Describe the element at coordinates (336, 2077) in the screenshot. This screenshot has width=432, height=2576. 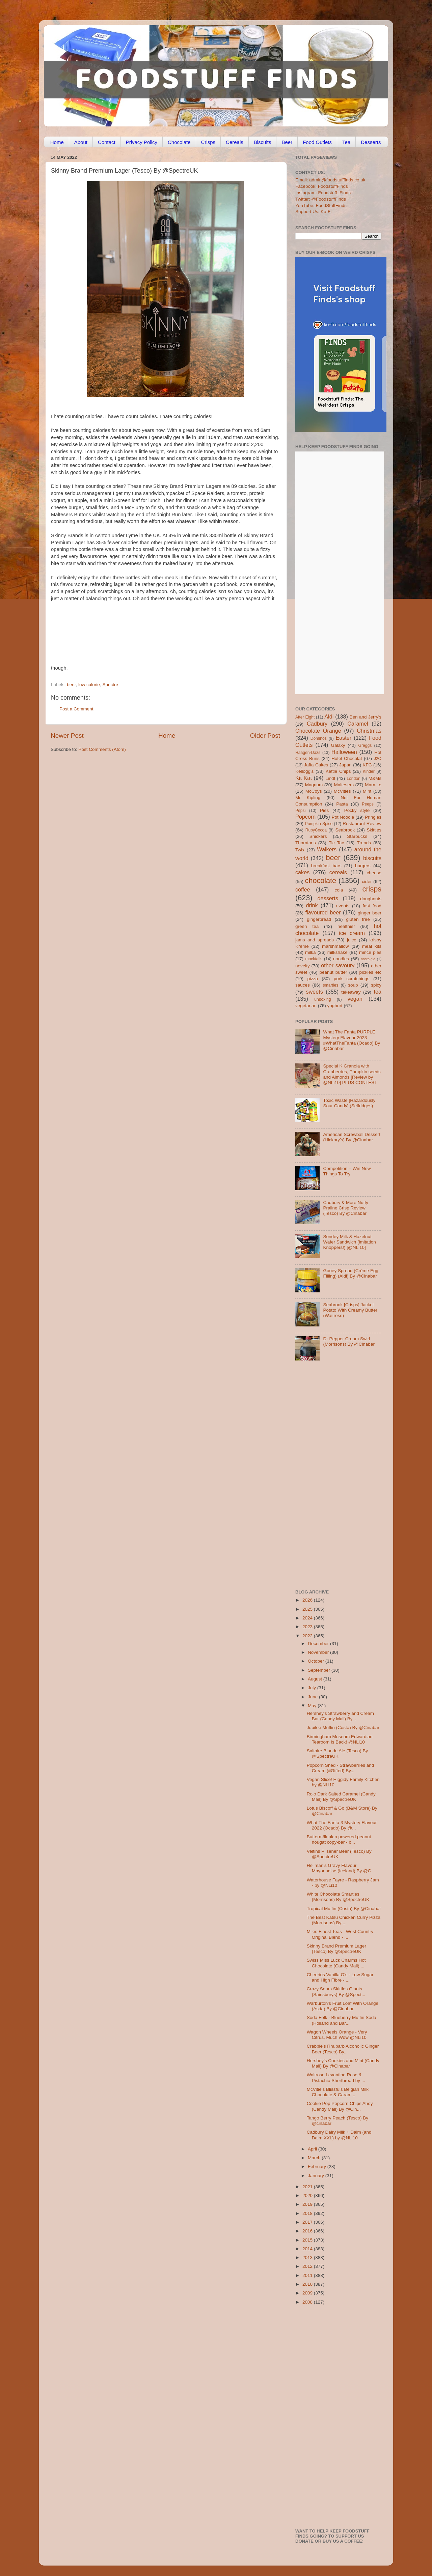
I see `Waitrose Levantine Rose & Pistachio Shortbread by ...` at that location.